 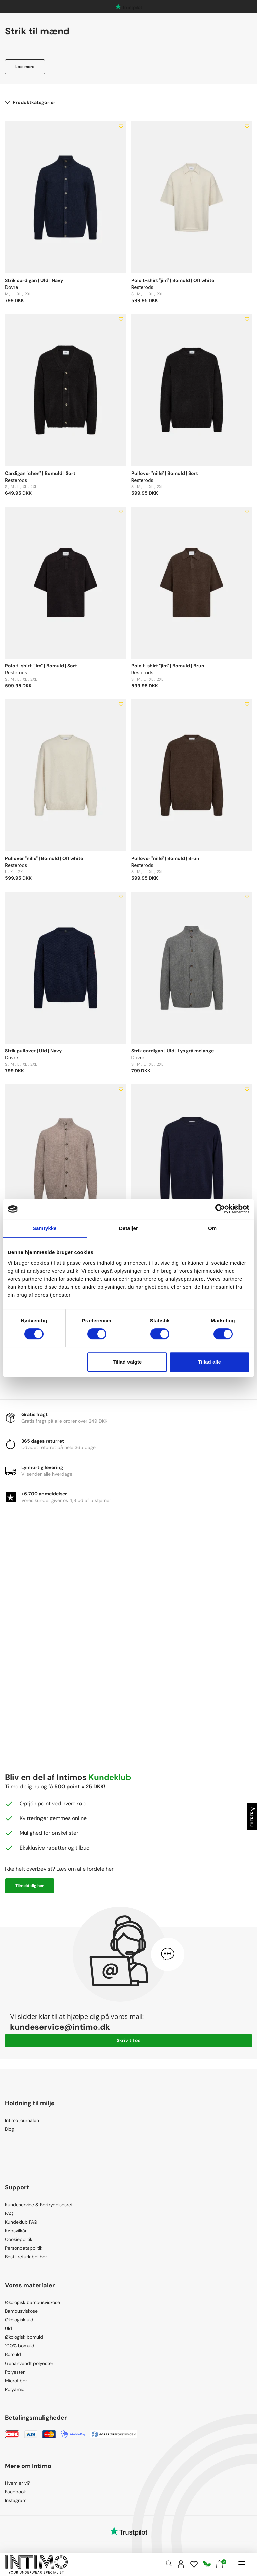 What do you see at coordinates (252, 1816) in the screenshot?
I see `Filtrer` at bounding box center [252, 1816].